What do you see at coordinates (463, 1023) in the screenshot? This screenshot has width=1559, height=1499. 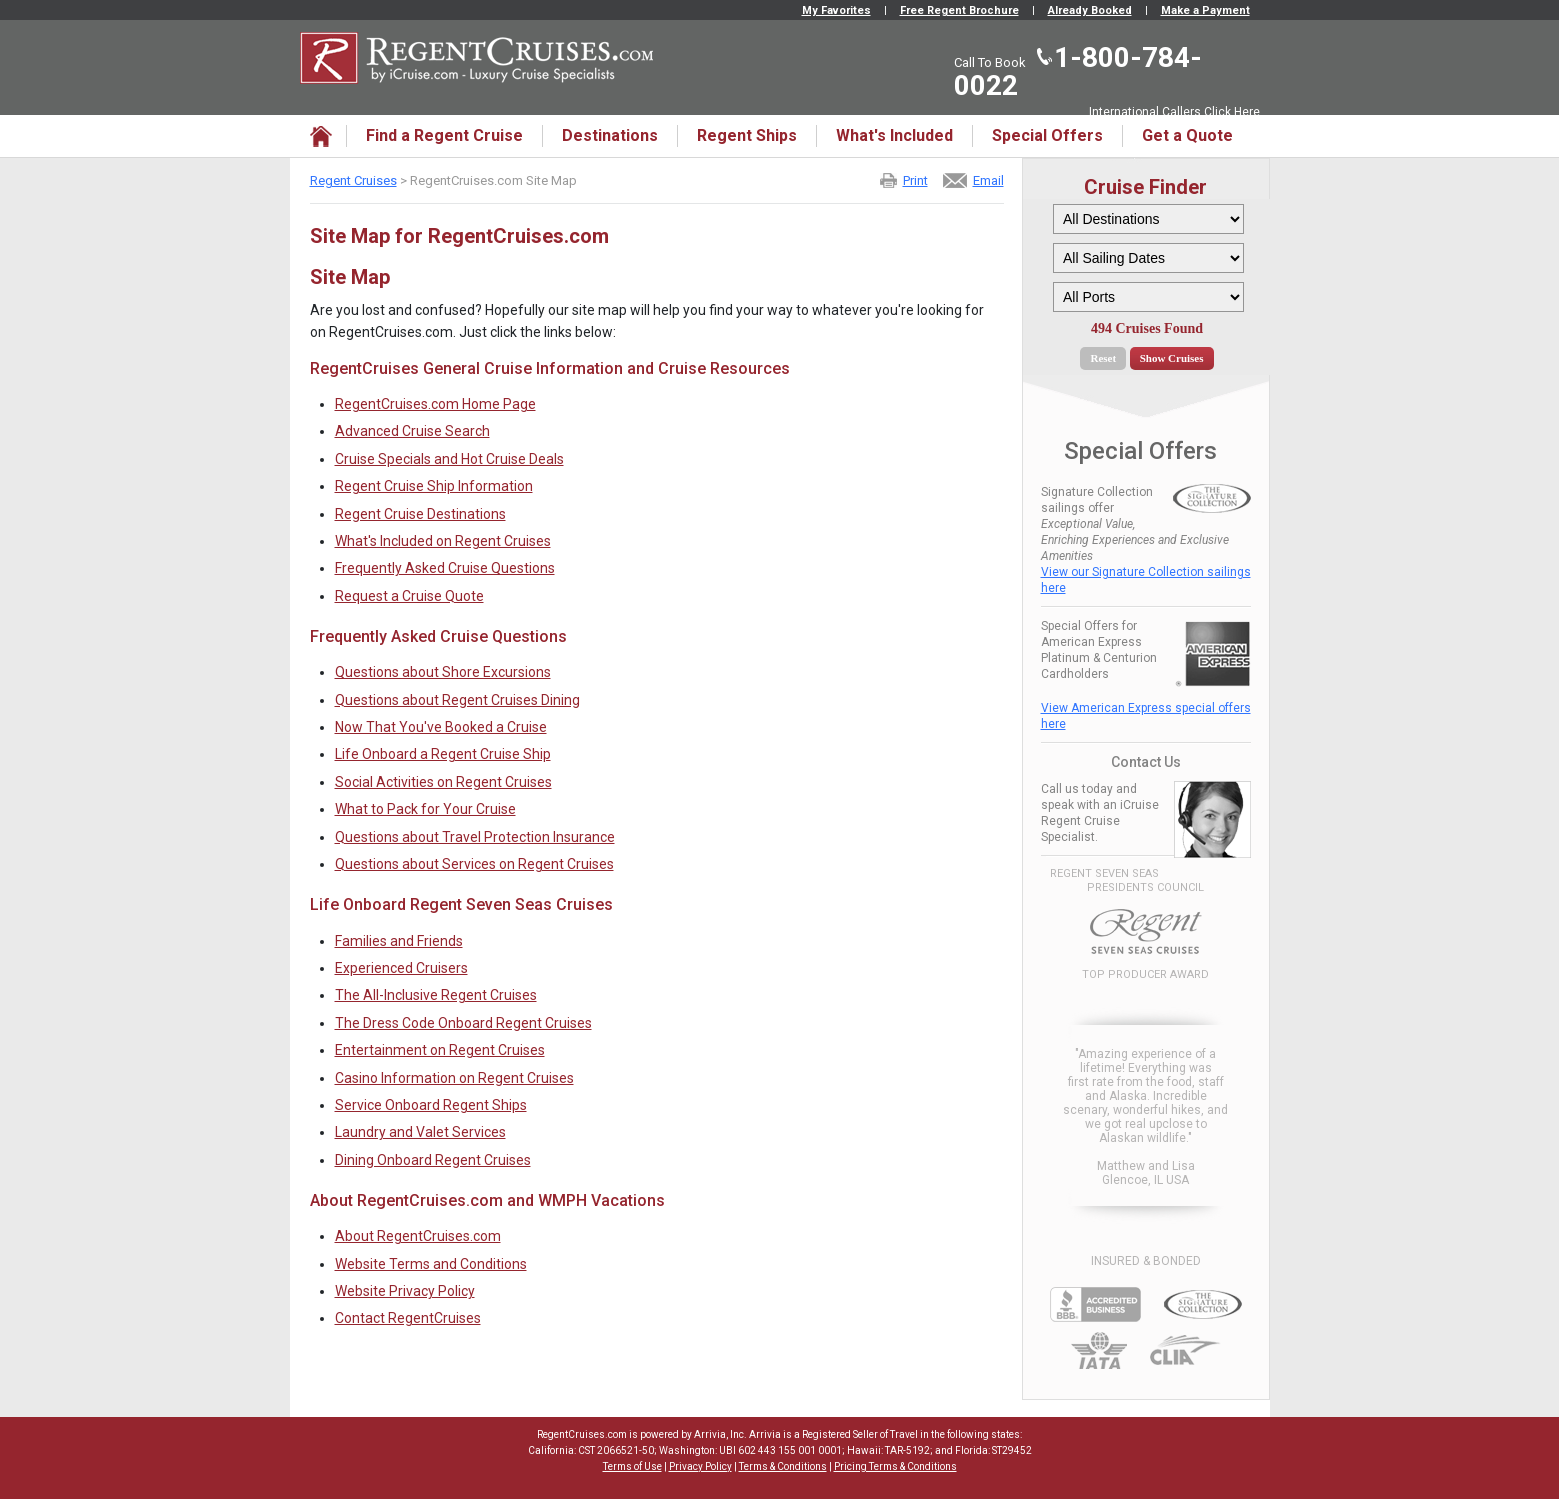 I see `The Dress Code Onboard Regent Cruises` at bounding box center [463, 1023].